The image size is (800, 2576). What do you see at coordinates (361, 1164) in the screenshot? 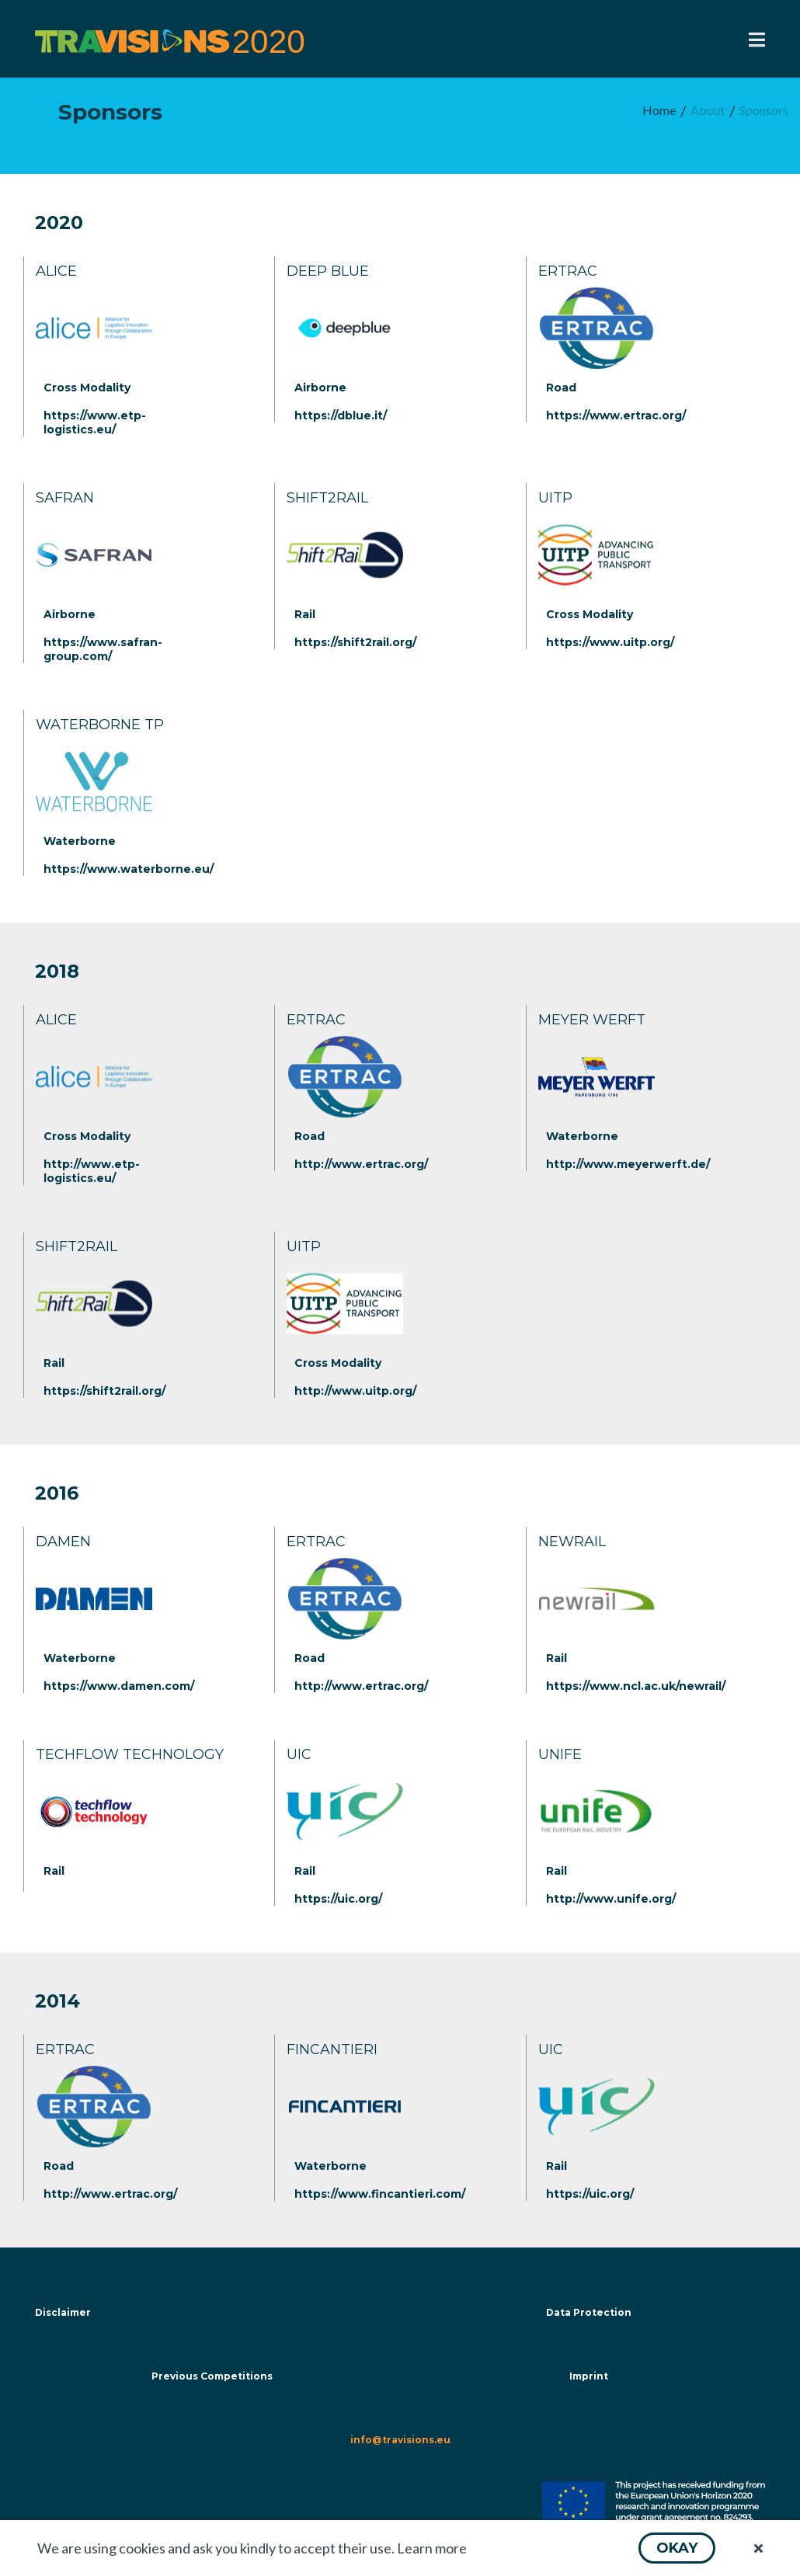
I see `http://www.ertrac.org/` at bounding box center [361, 1164].